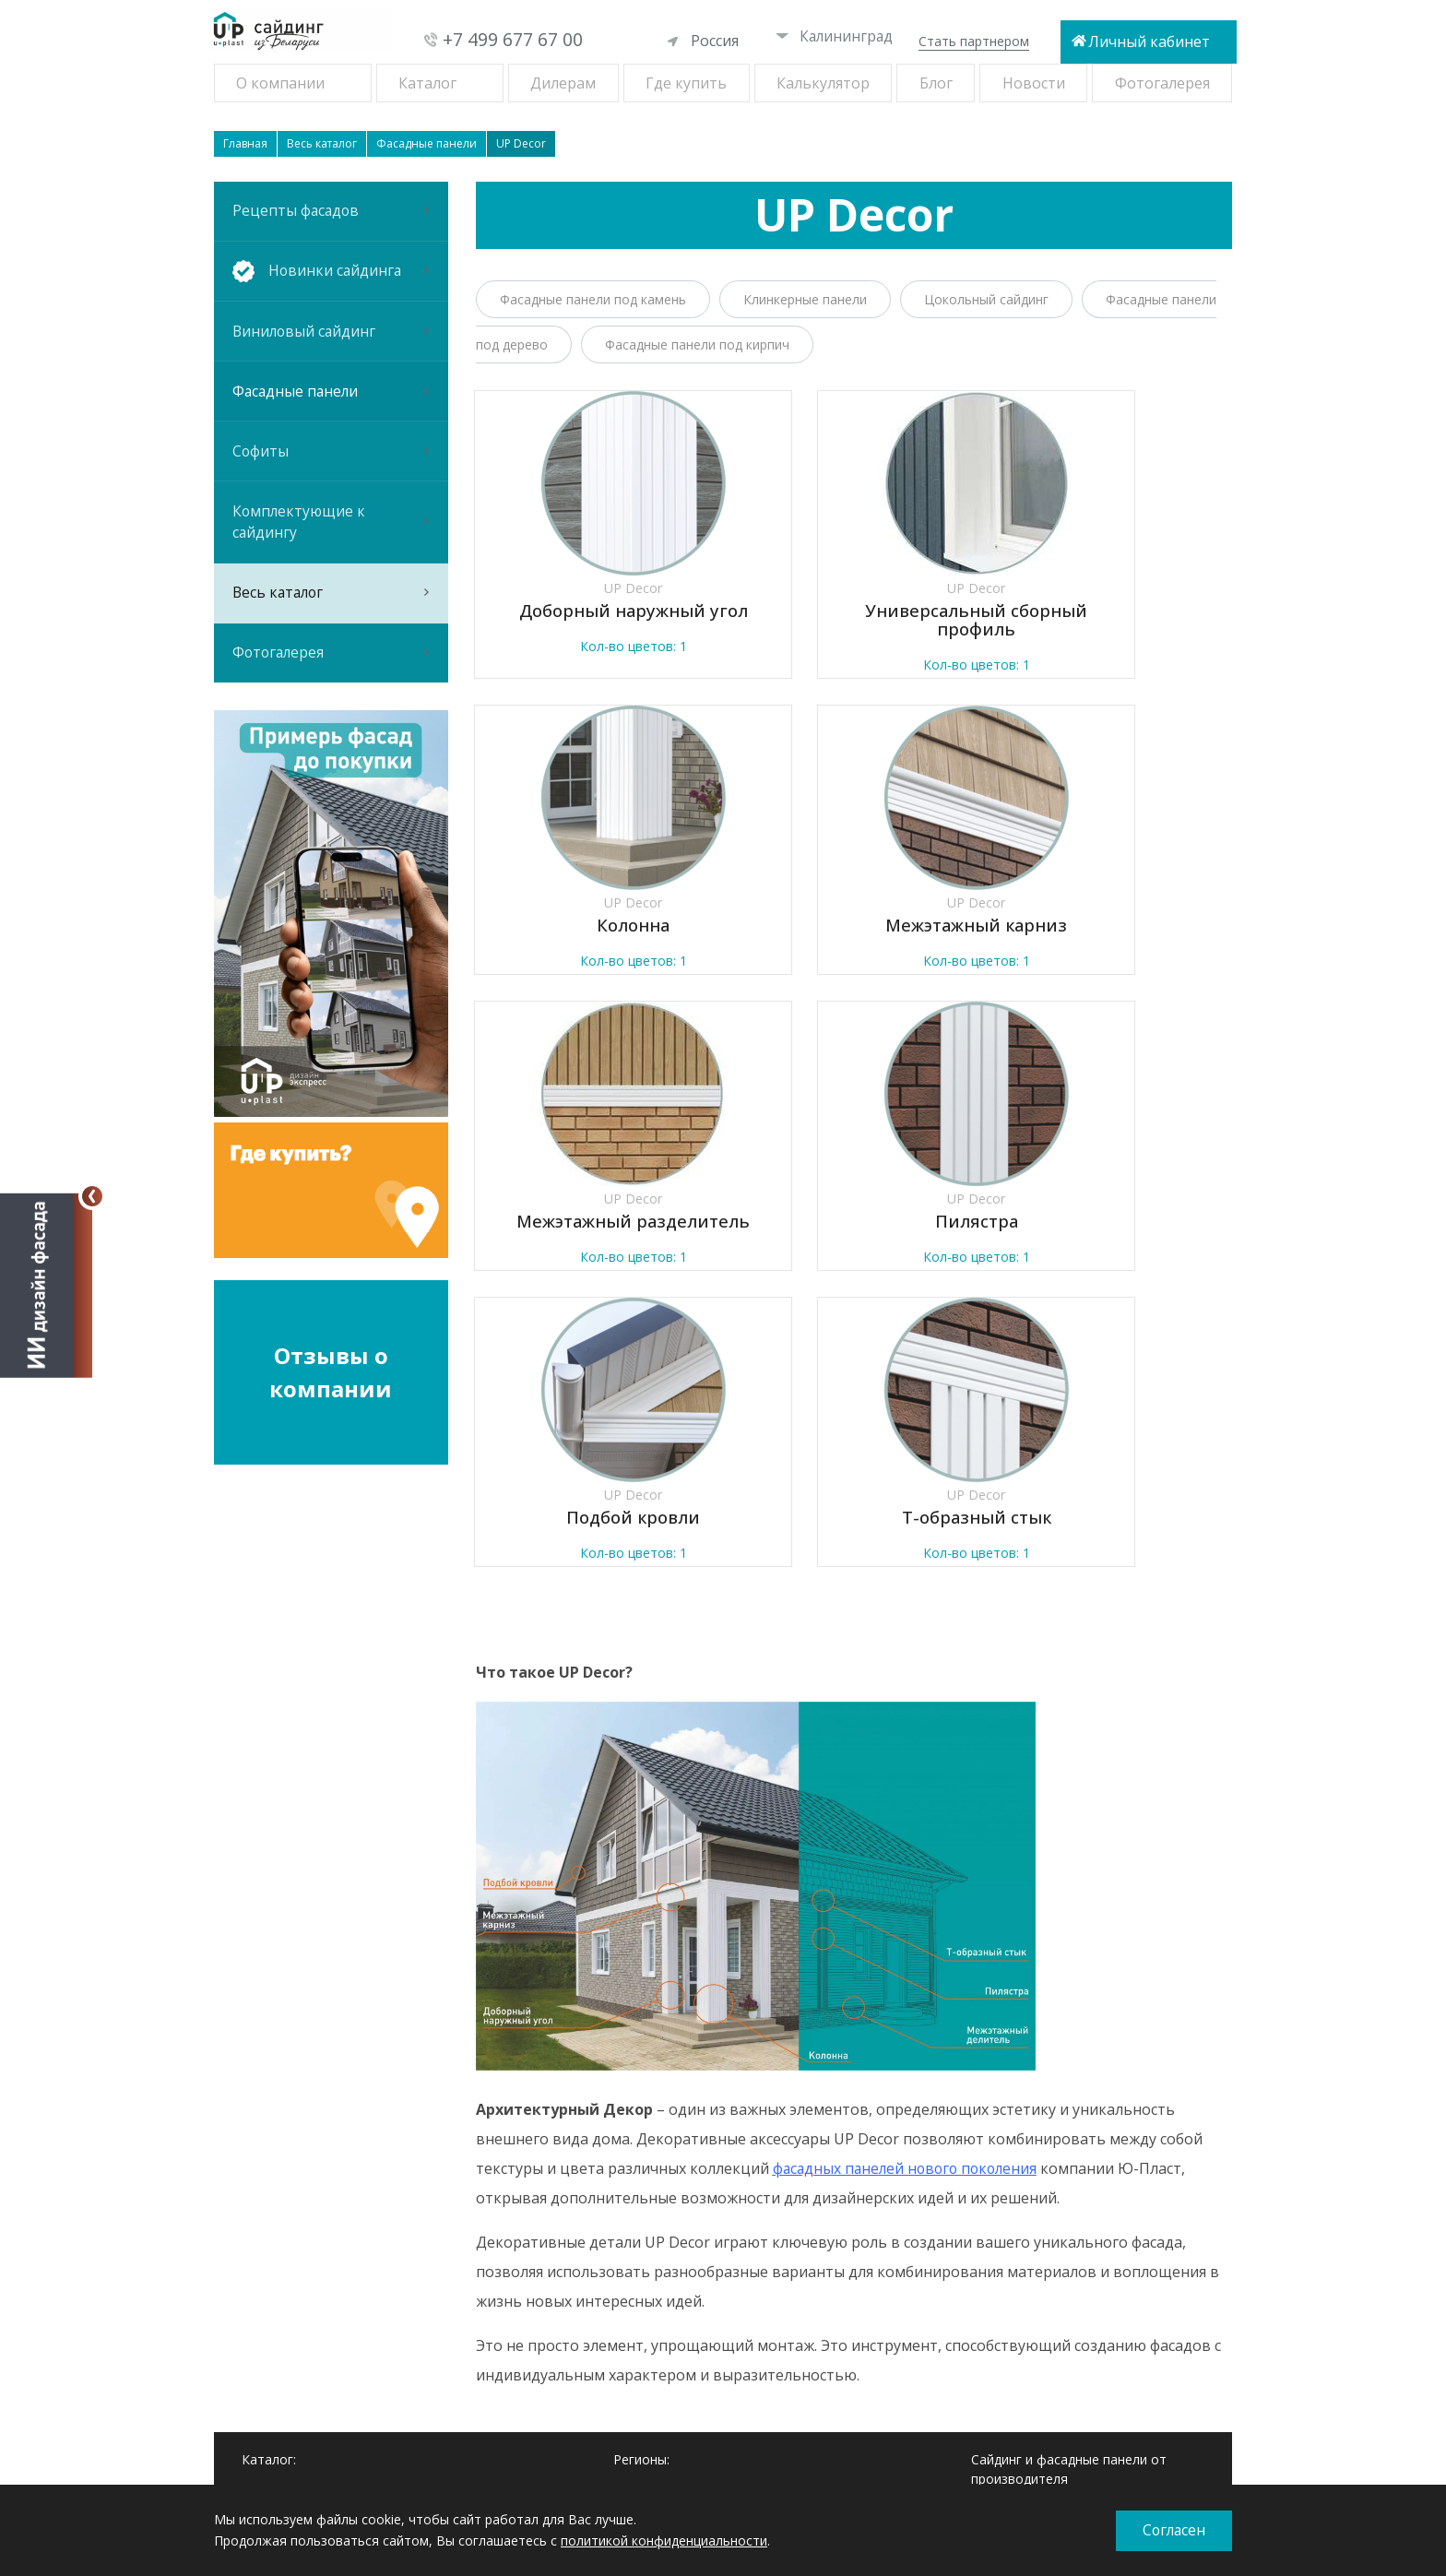  I want to click on [Открыть визуализатор], so click(46, 1284).